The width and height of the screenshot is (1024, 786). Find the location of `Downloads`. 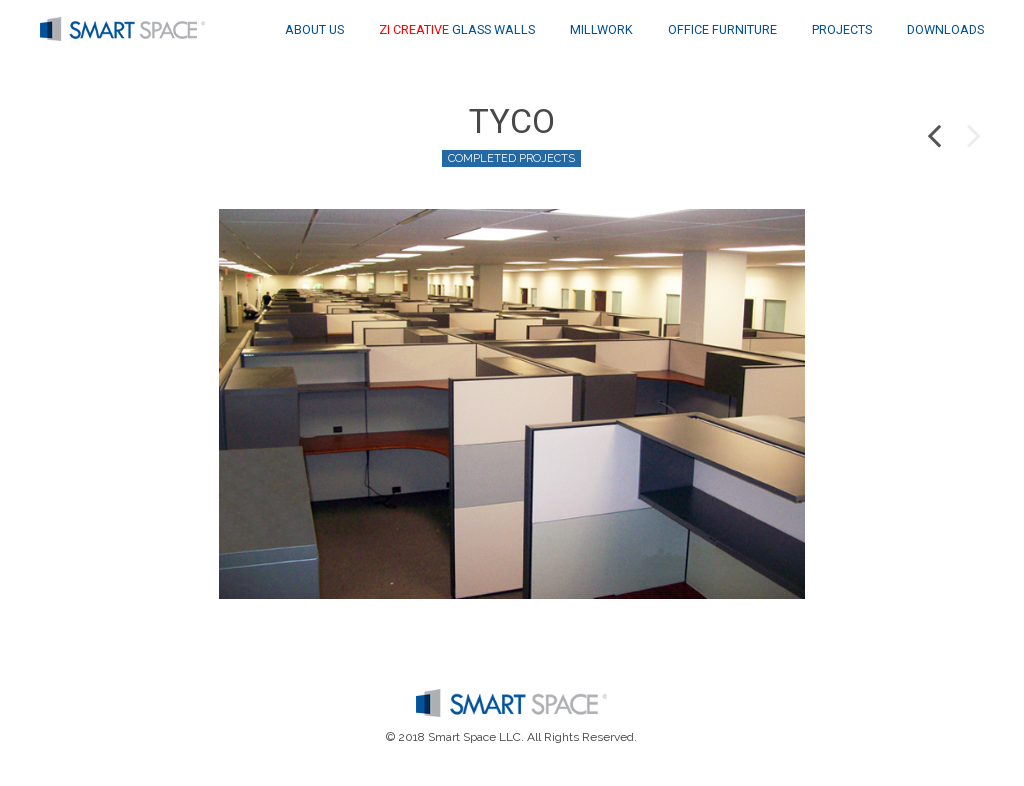

Downloads is located at coordinates (945, 29).